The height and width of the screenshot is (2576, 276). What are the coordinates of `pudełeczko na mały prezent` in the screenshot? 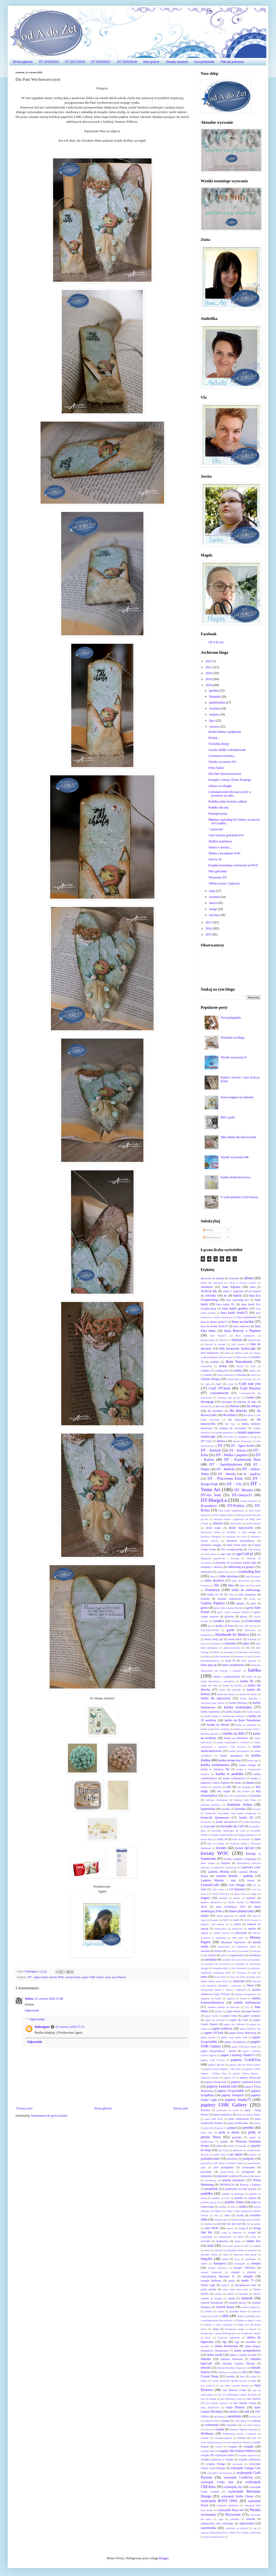 It's located at (240, 2188).